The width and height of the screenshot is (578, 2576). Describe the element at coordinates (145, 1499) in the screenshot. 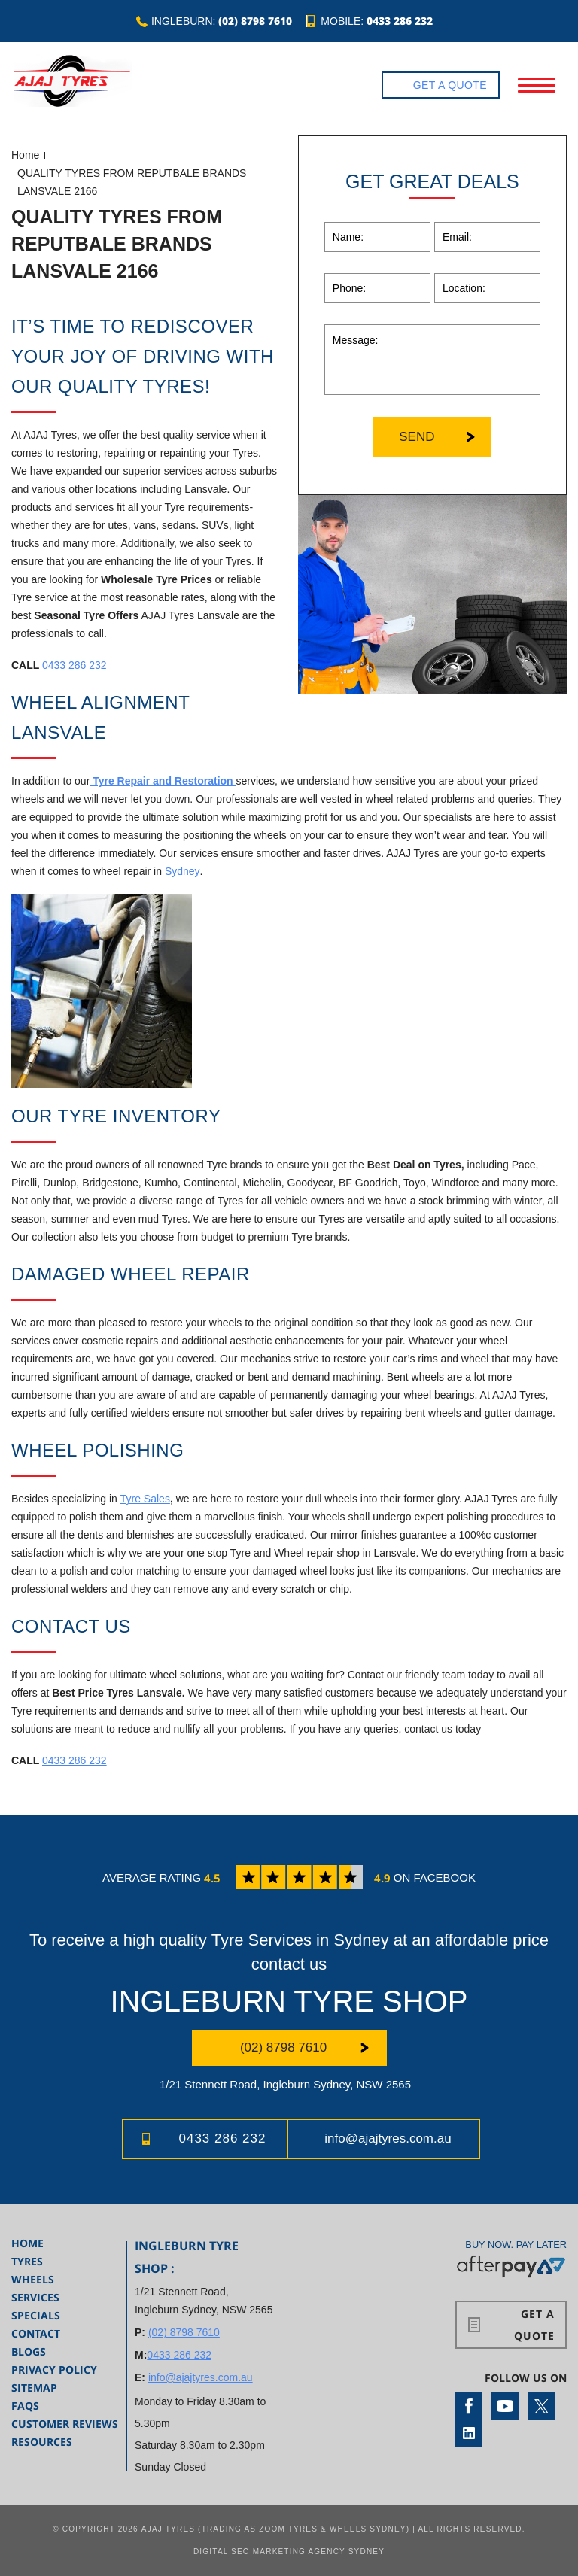

I see `Tyre Sales` at that location.